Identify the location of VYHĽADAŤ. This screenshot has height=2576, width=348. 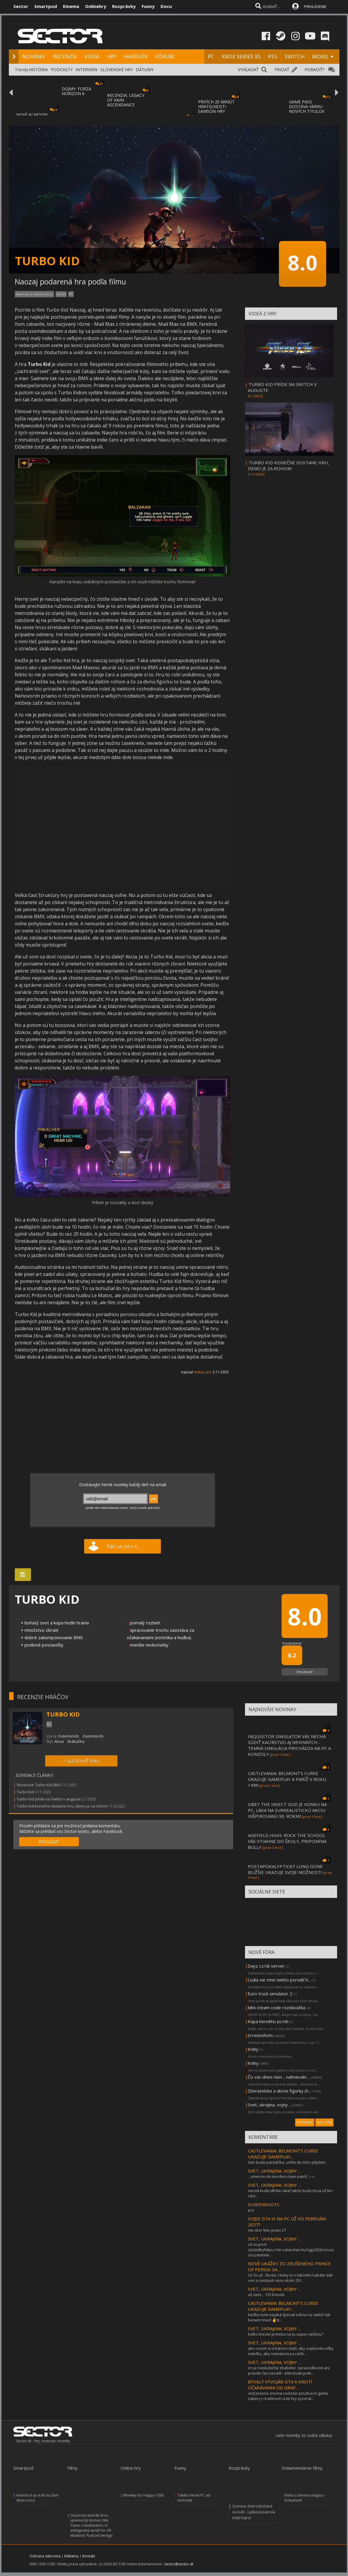
(248, 69).